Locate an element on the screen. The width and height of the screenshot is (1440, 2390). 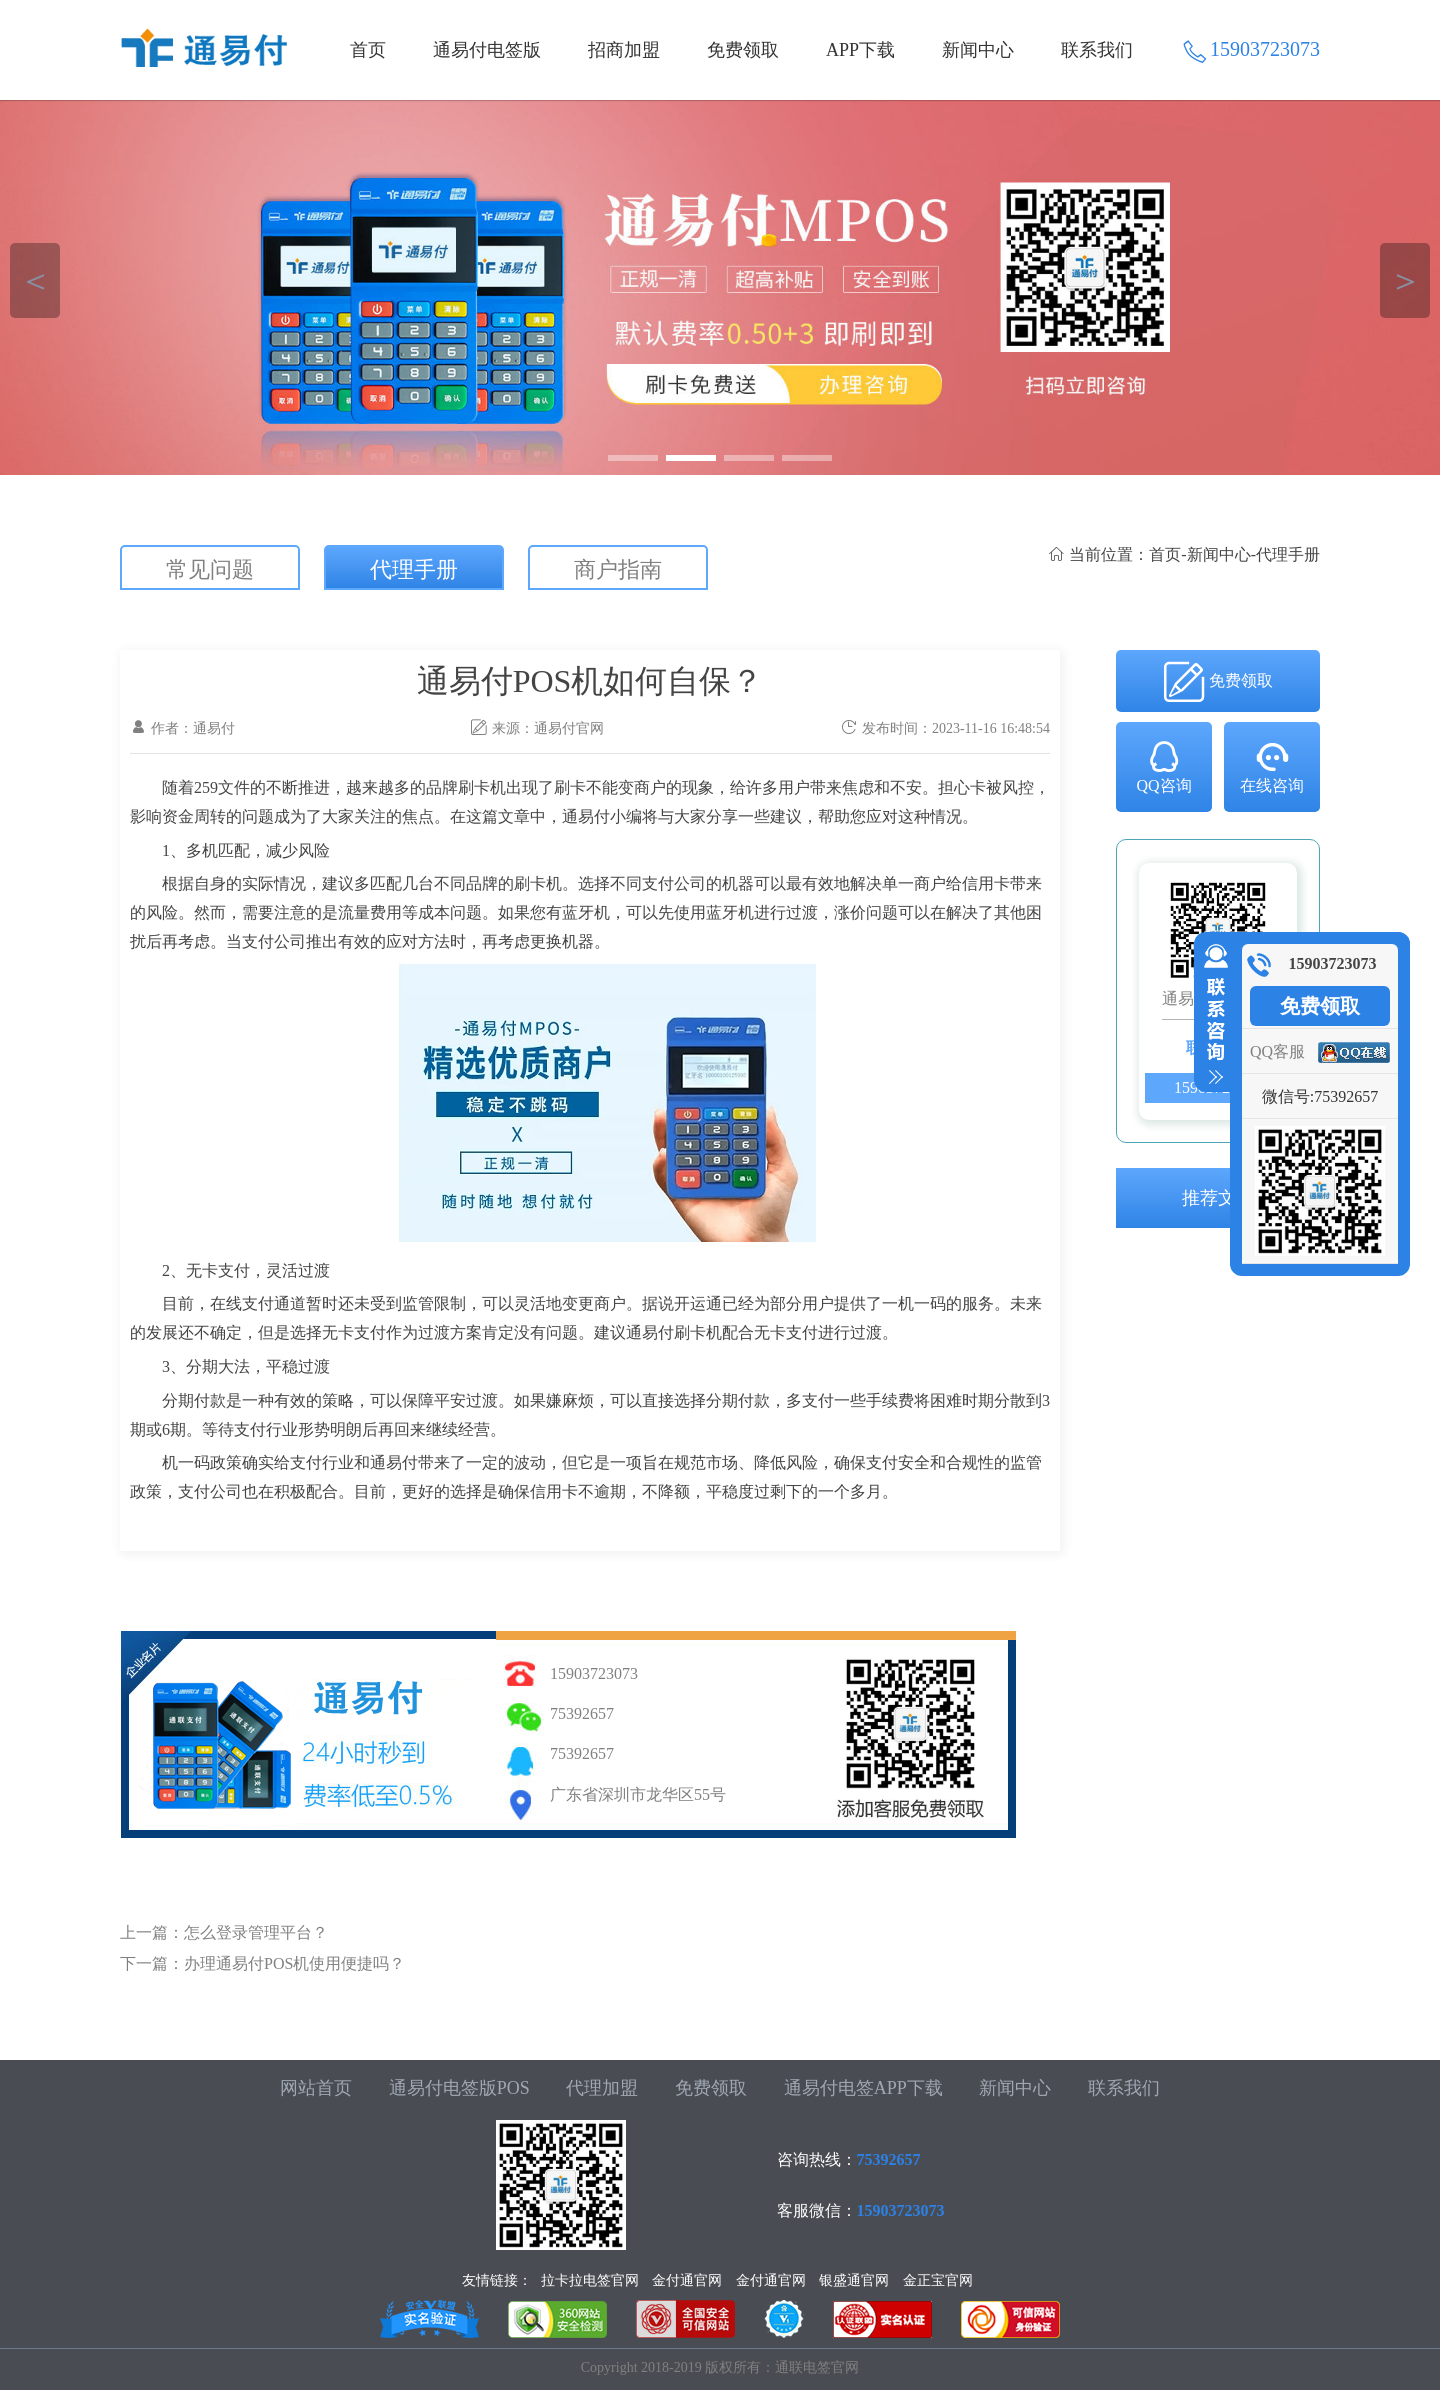
金正宝官网 is located at coordinates (938, 2280).